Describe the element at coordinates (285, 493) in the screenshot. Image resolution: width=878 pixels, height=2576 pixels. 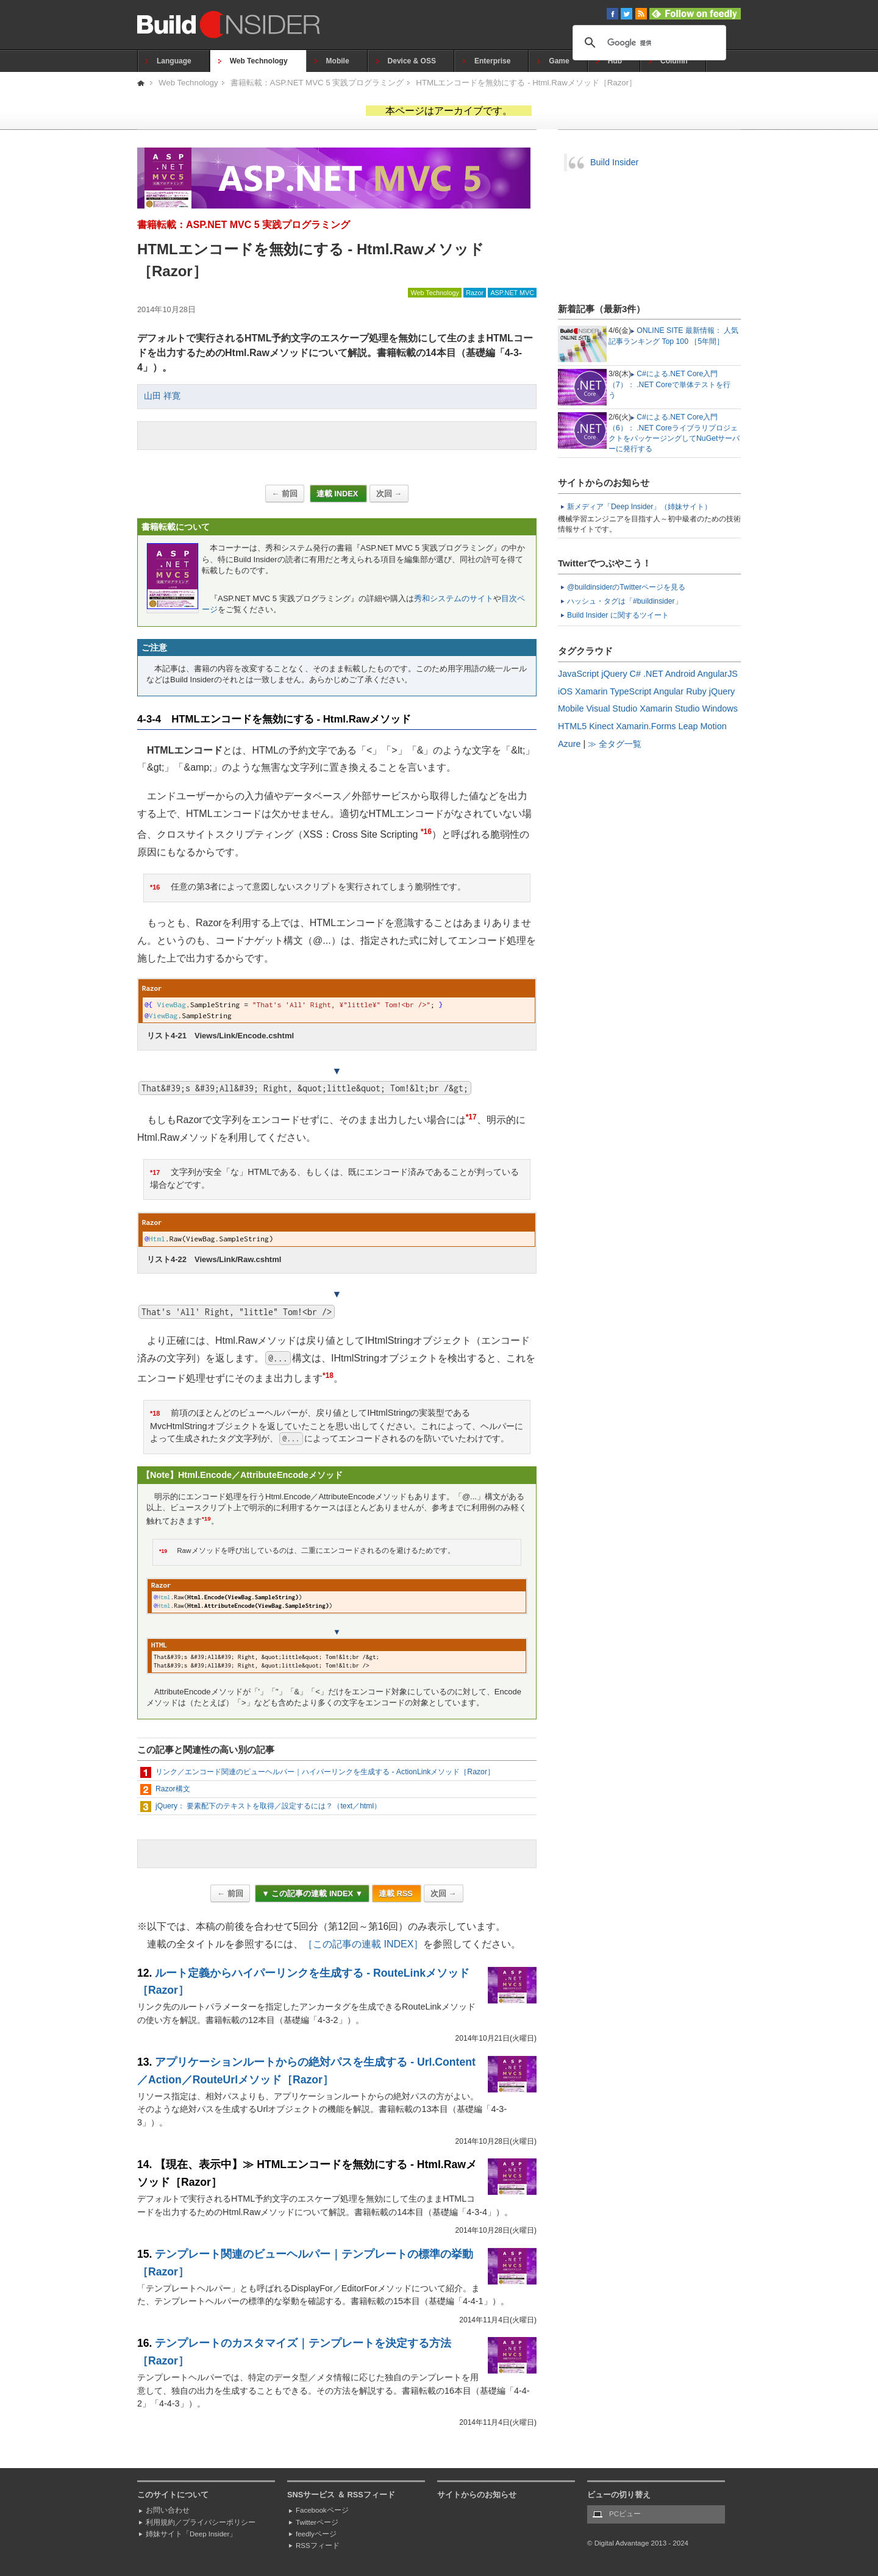
I see `← 前回` at that location.